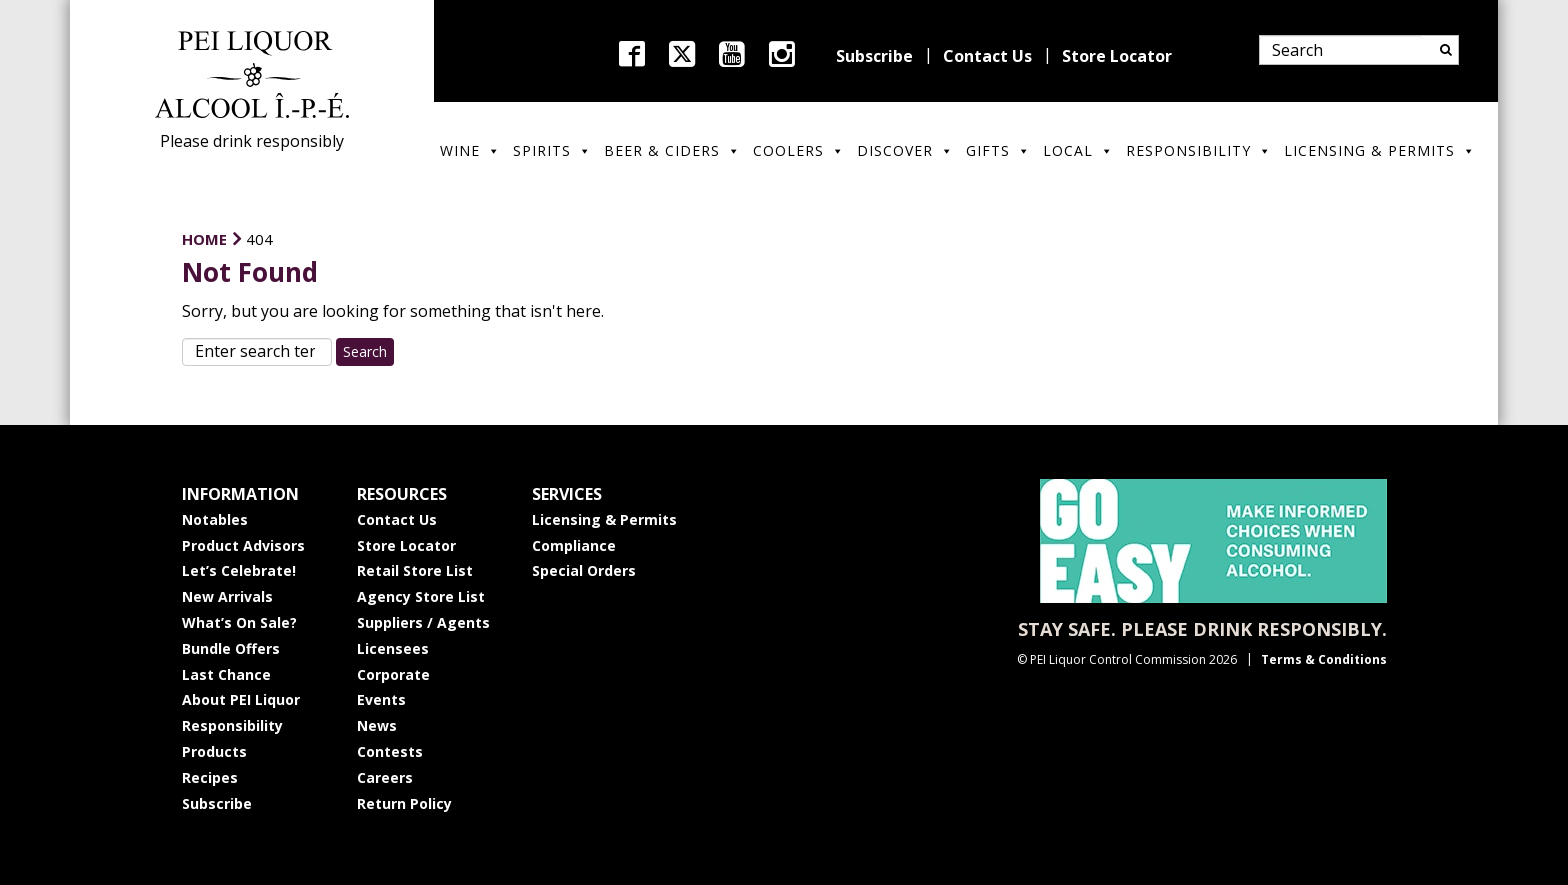 The height and width of the screenshot is (885, 1568). Describe the element at coordinates (799, 150) in the screenshot. I see `Coolers` at that location.